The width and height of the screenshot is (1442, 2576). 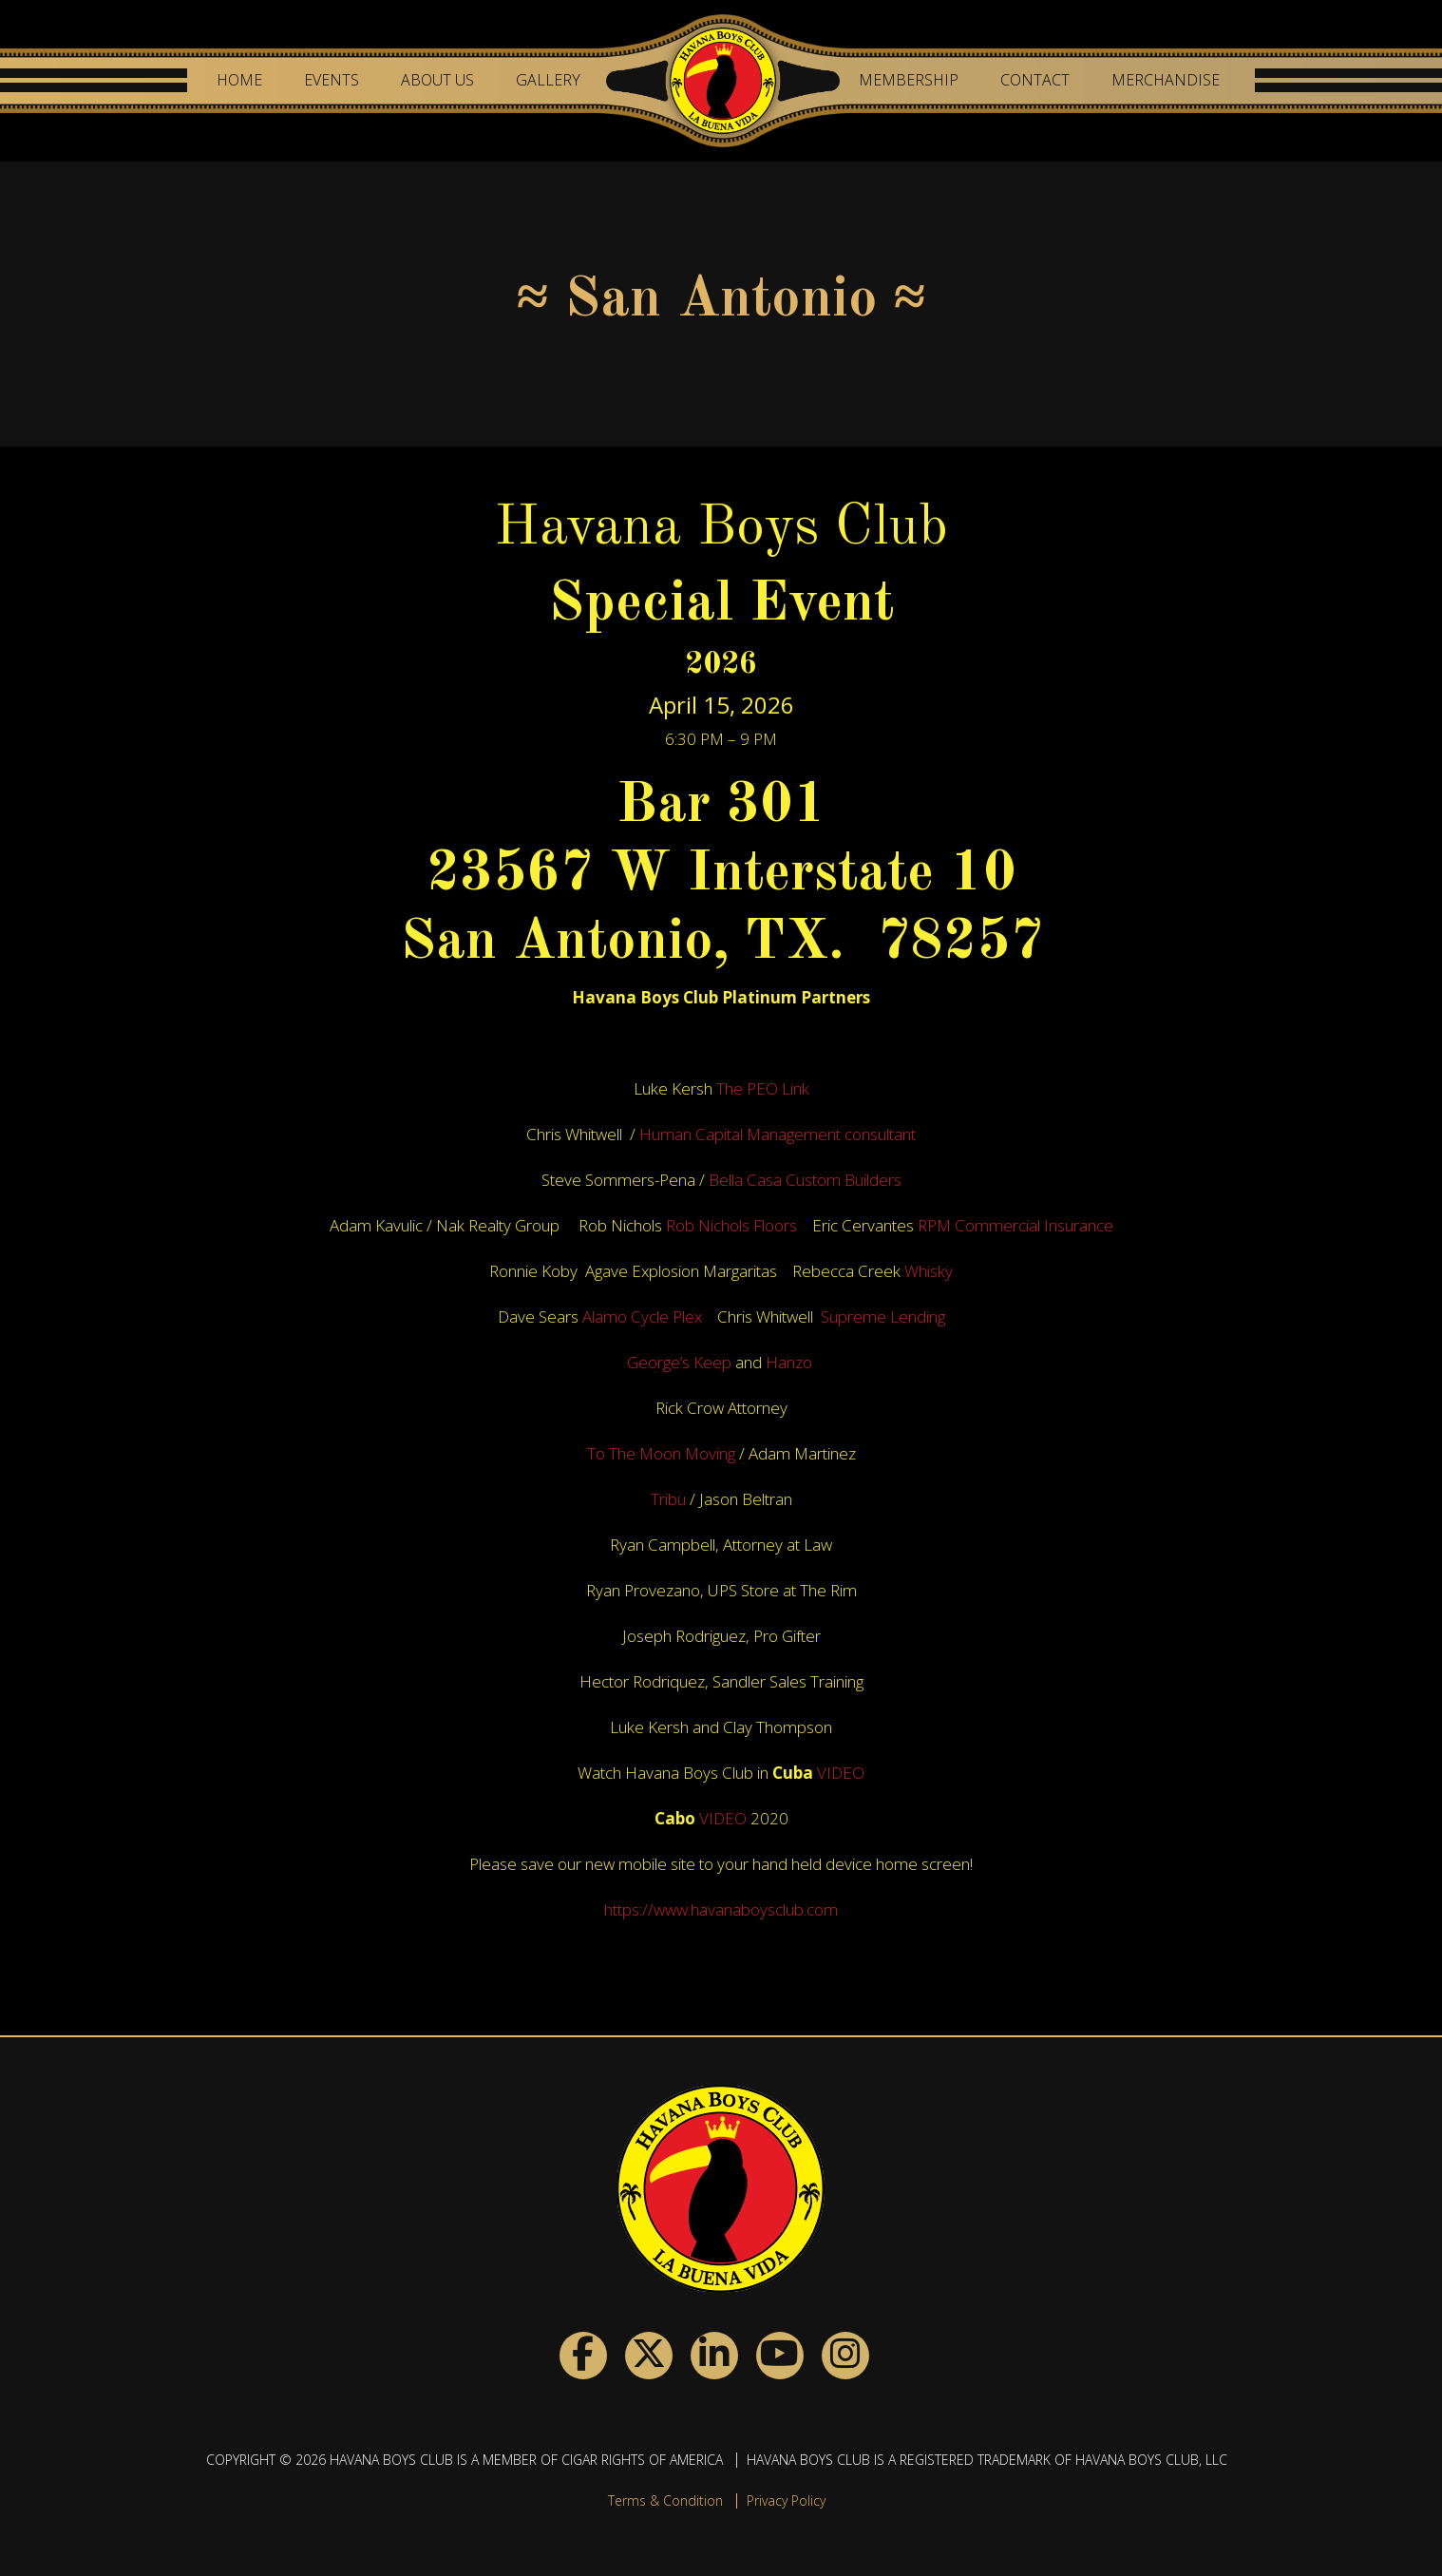 What do you see at coordinates (805, 1180) in the screenshot?
I see `Bella Casa Custom Builders` at bounding box center [805, 1180].